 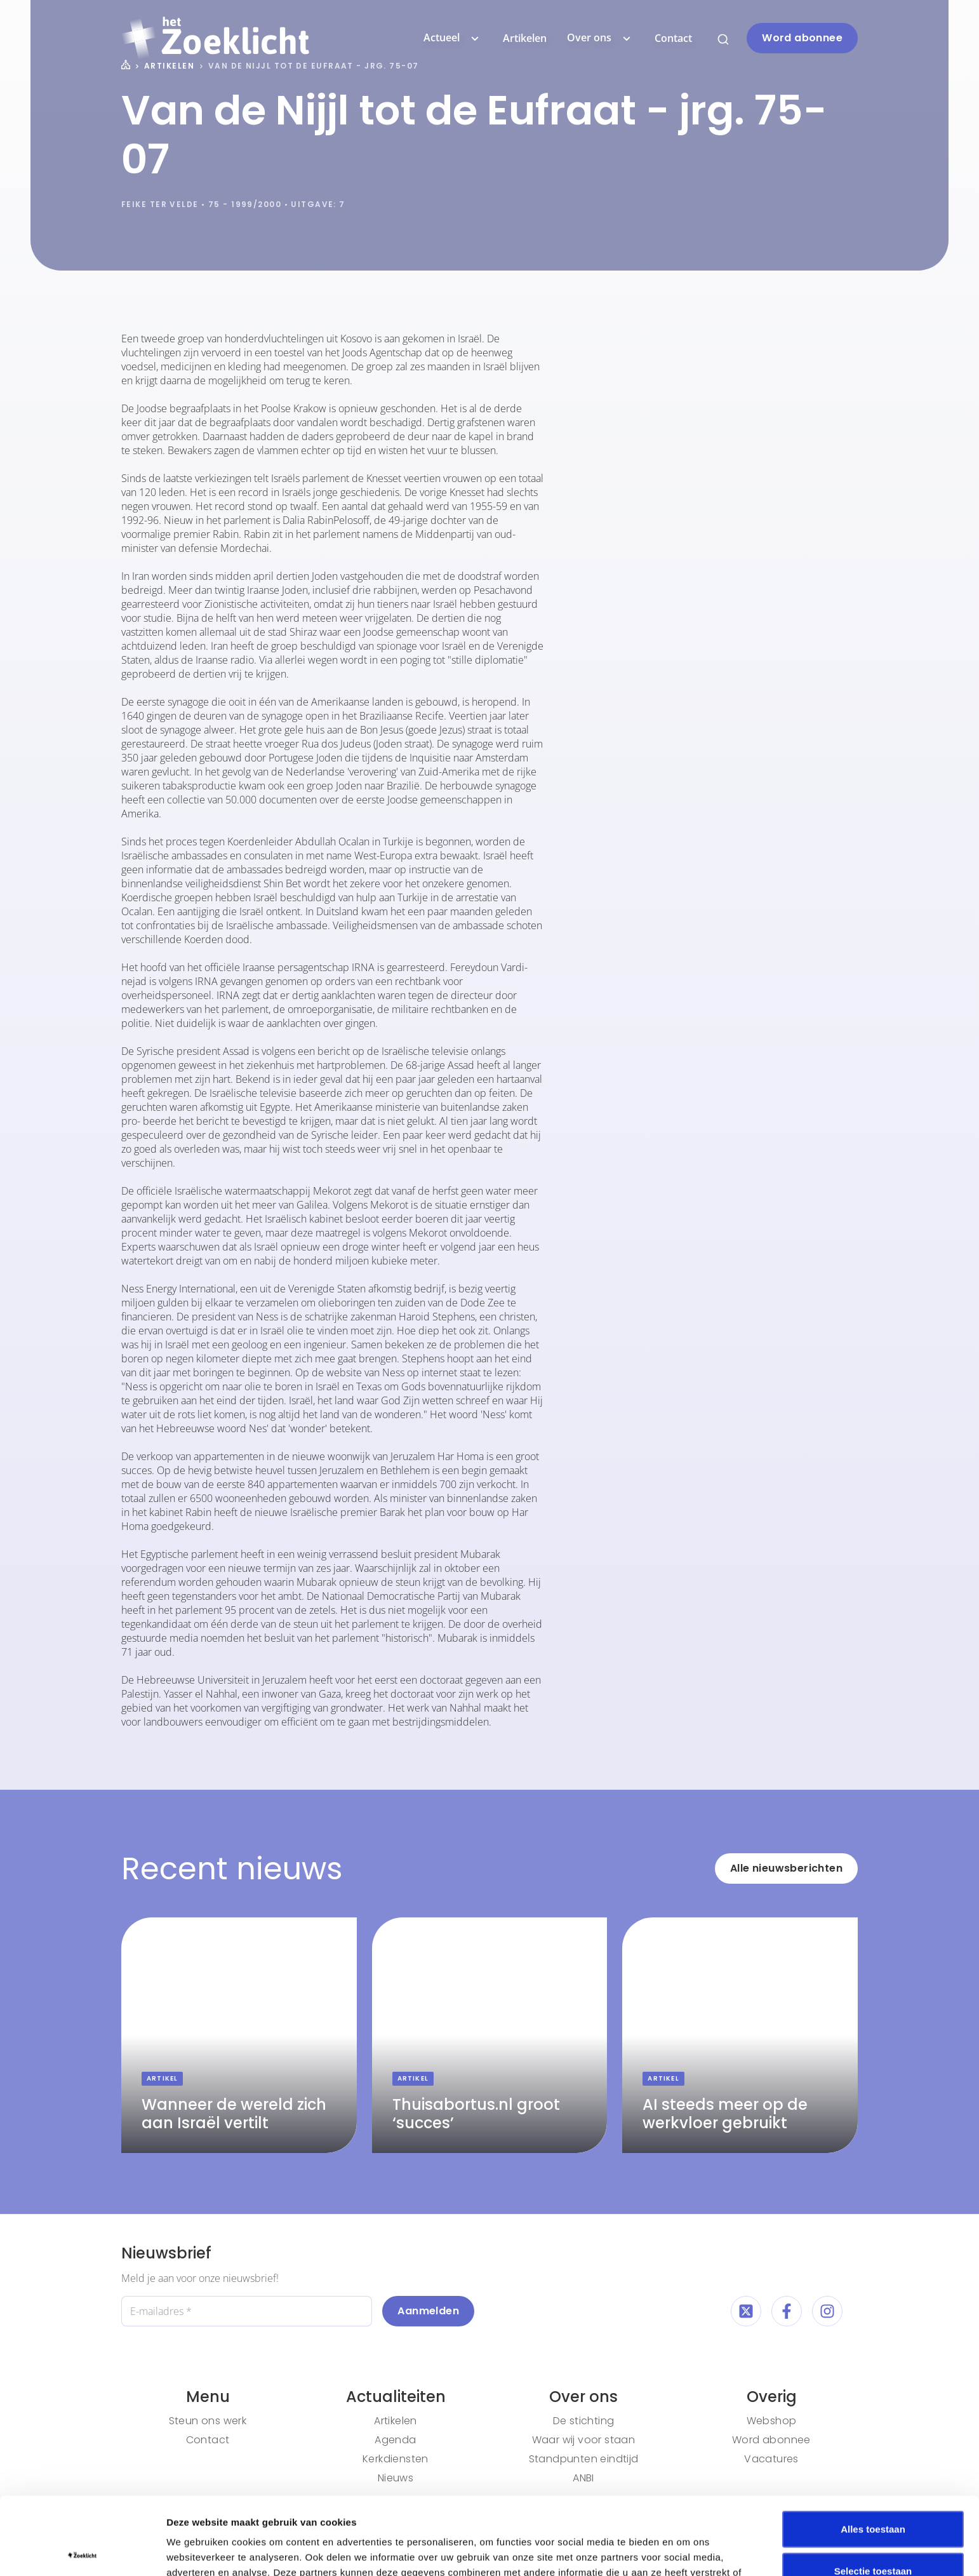 I want to click on Selectie toestaan, so click(x=873, y=2493).